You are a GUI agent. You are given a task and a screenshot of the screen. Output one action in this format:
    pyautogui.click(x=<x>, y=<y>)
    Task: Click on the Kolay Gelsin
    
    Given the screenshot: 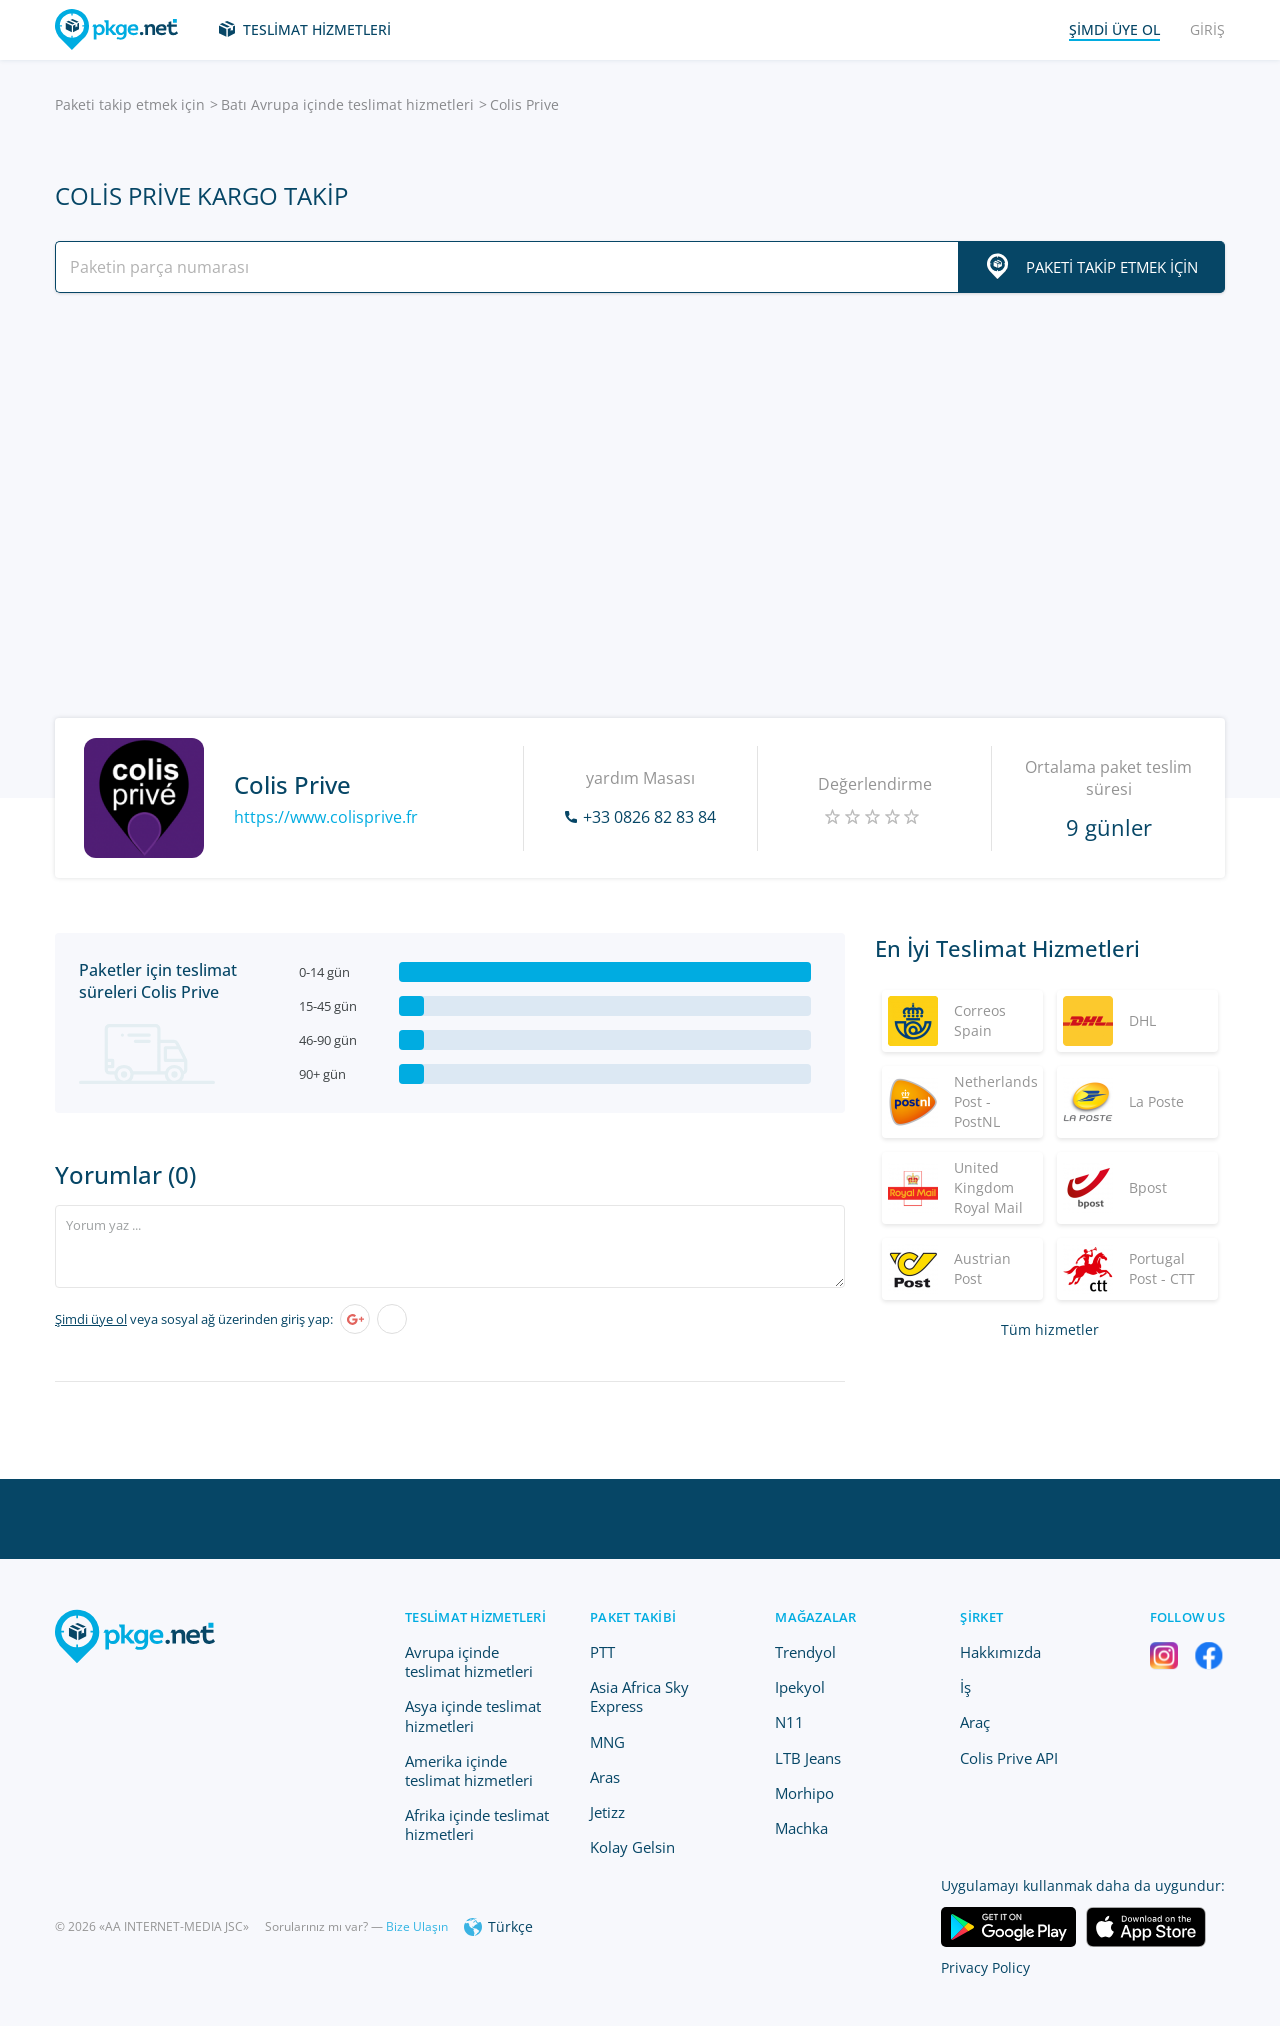 What is the action you would take?
    pyautogui.click(x=632, y=1847)
    